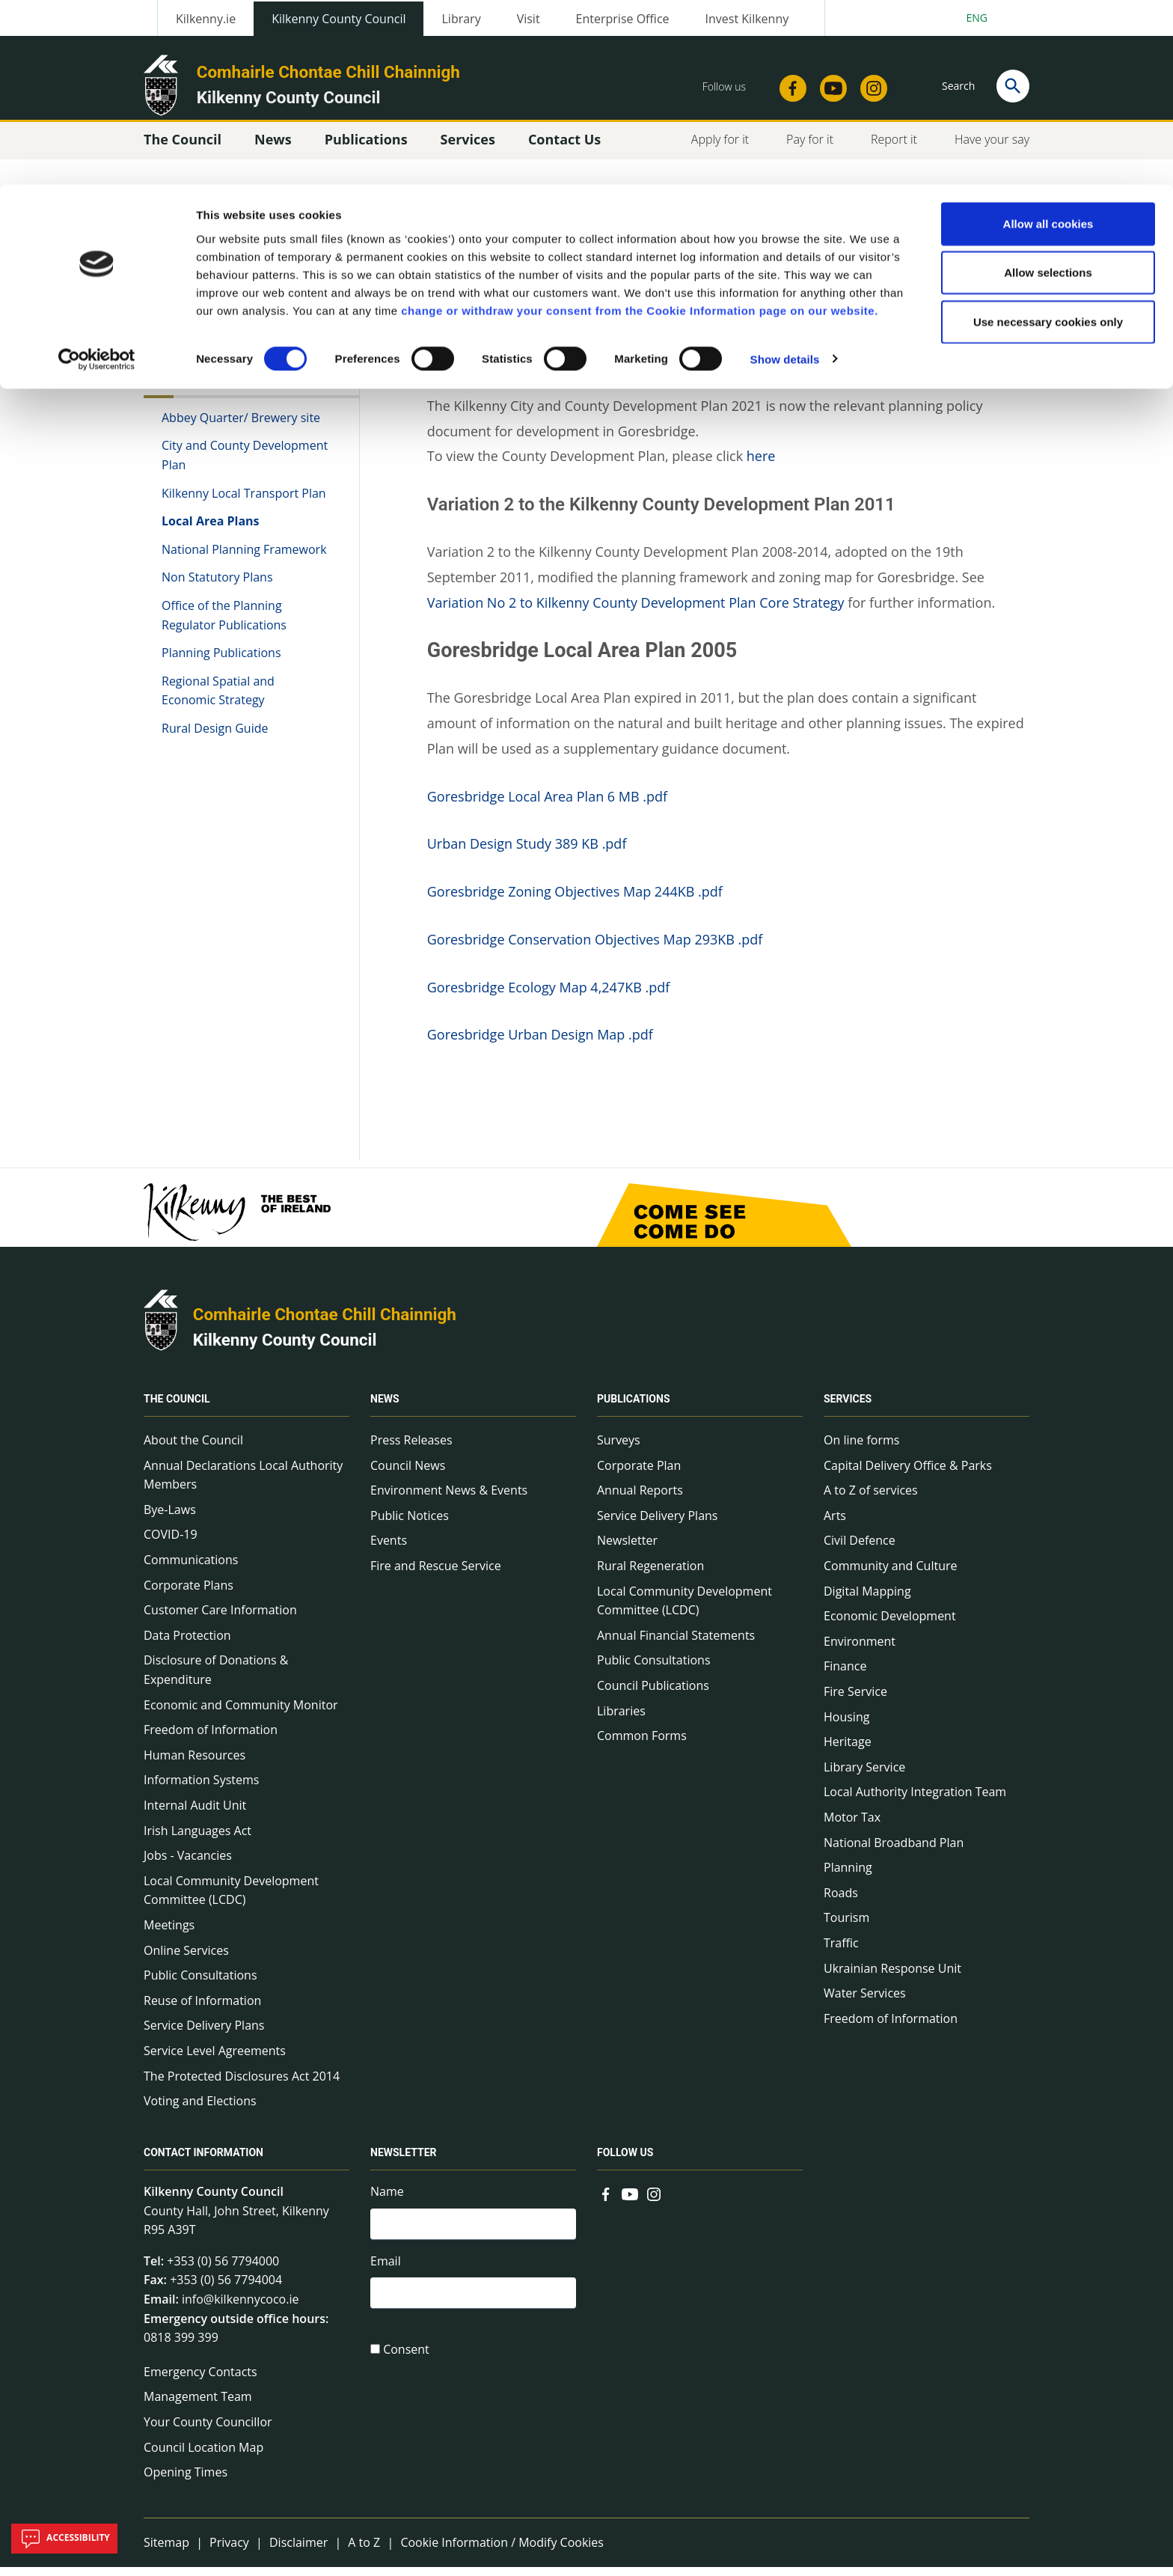 This screenshot has width=1173, height=2576. Describe the element at coordinates (215, 736) in the screenshot. I see `Rural Design Guide` at that location.